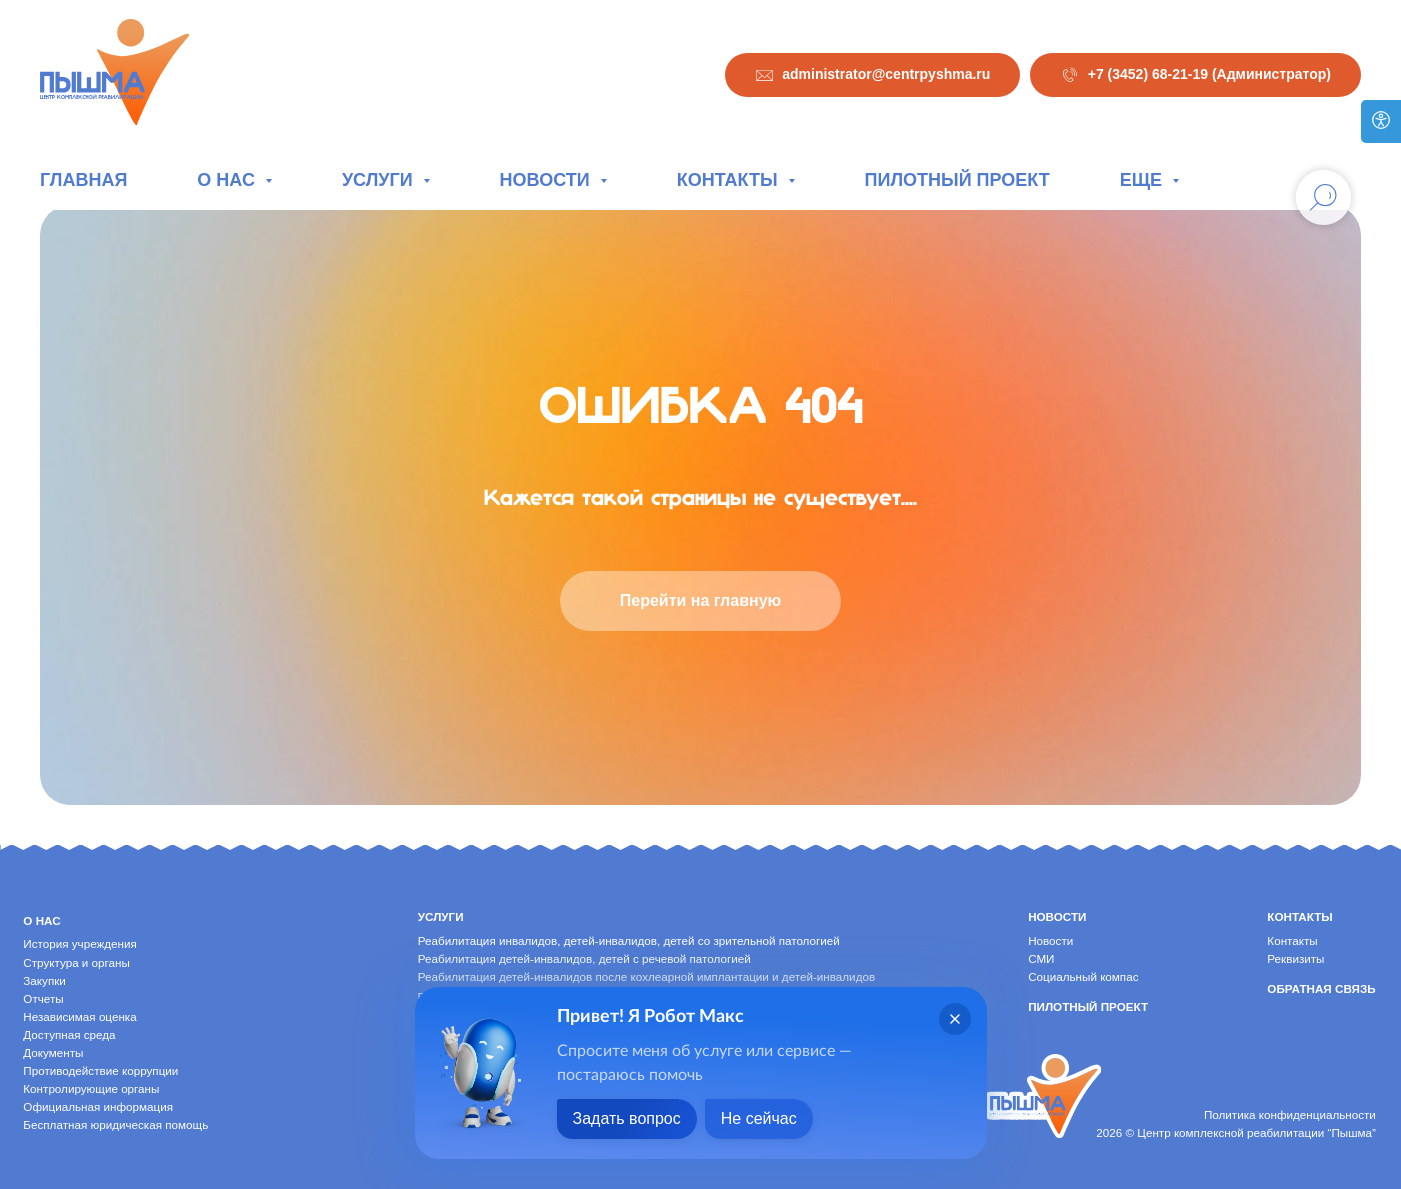 The image size is (1401, 1189). Describe the element at coordinates (44, 980) in the screenshot. I see `Закупки` at that location.